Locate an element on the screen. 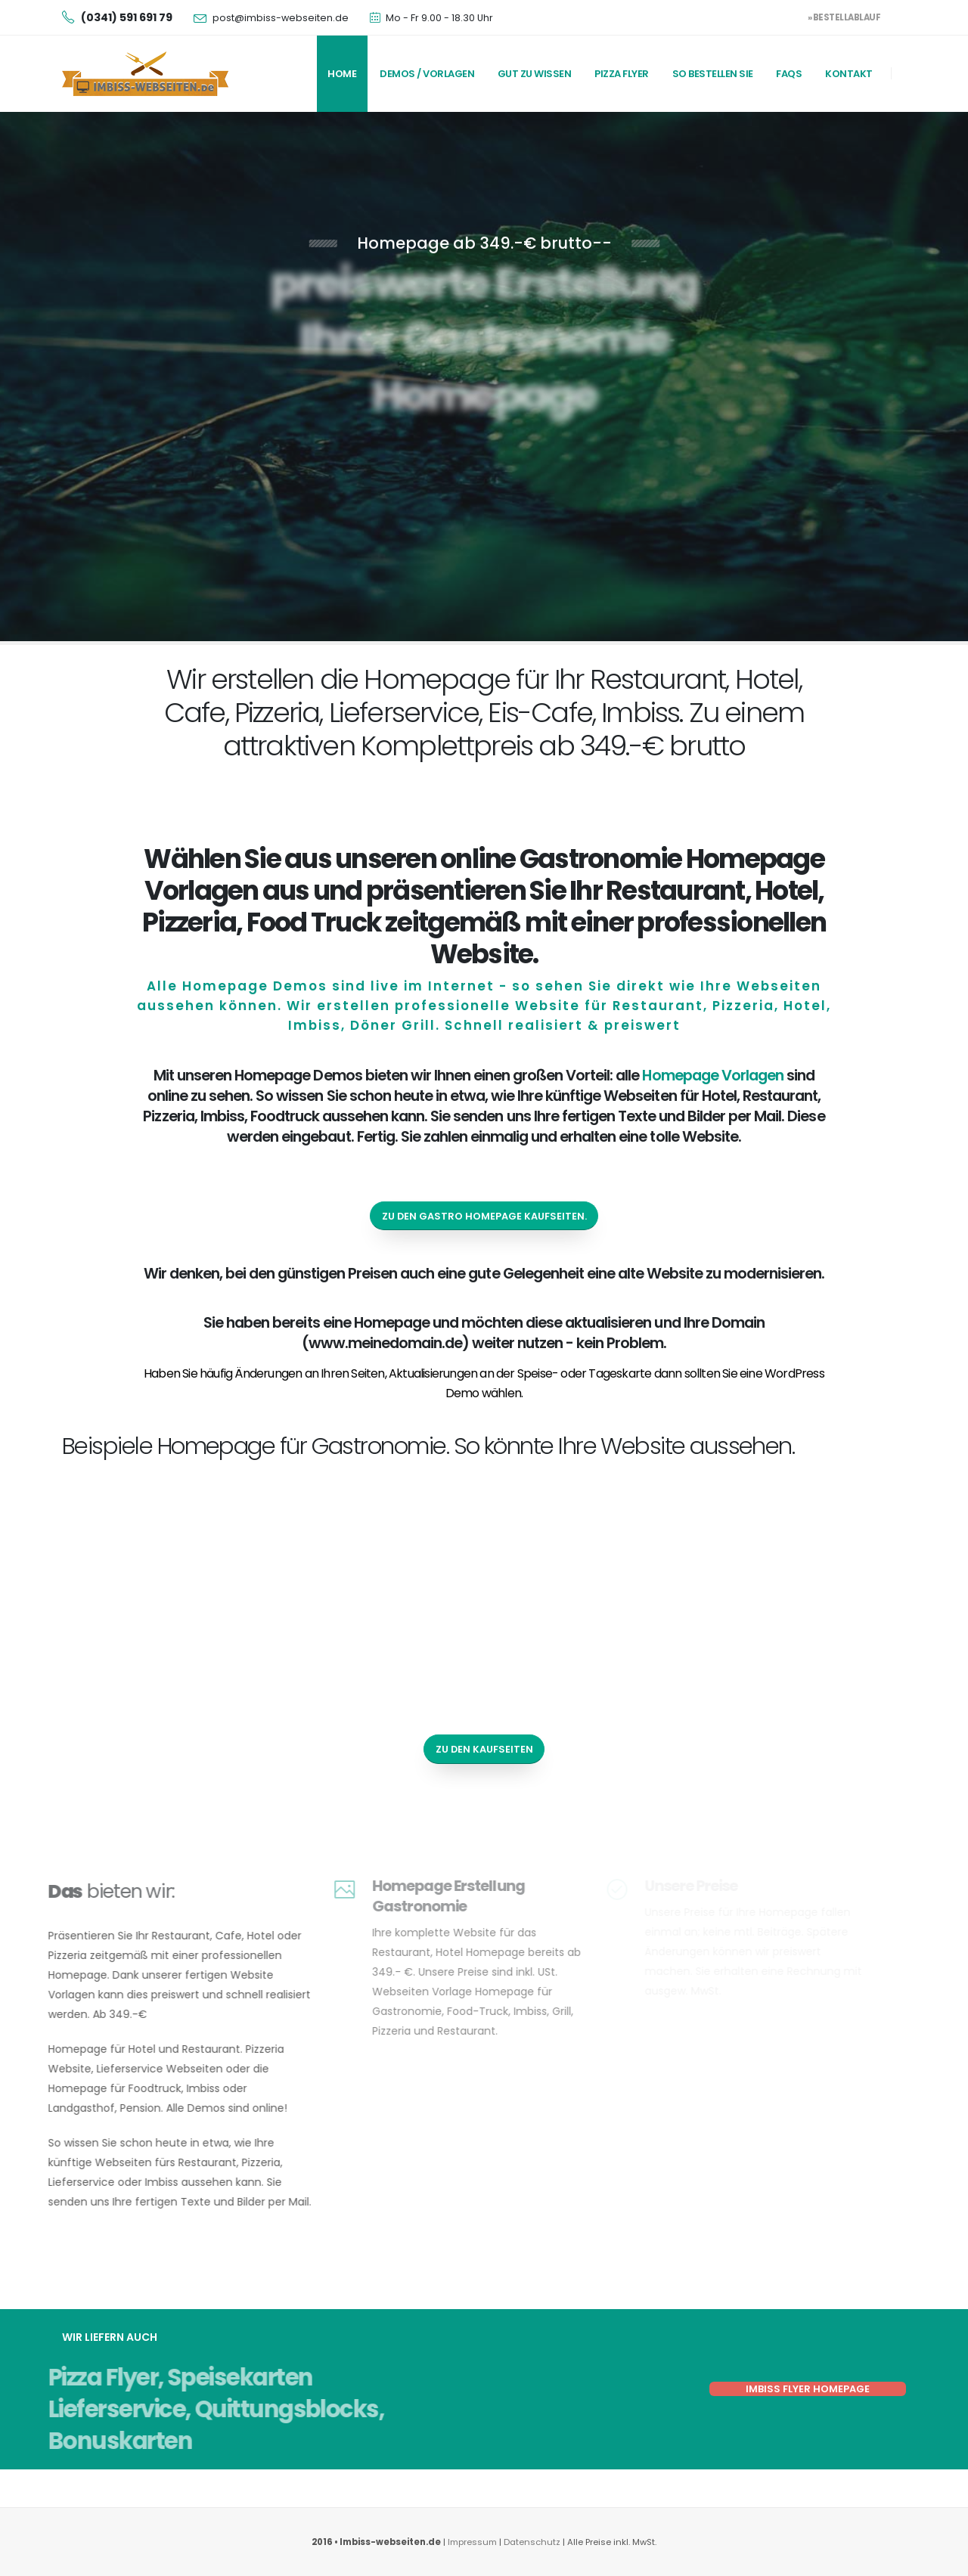  Imbiss Flyer Homepage is located at coordinates (808, 2388).